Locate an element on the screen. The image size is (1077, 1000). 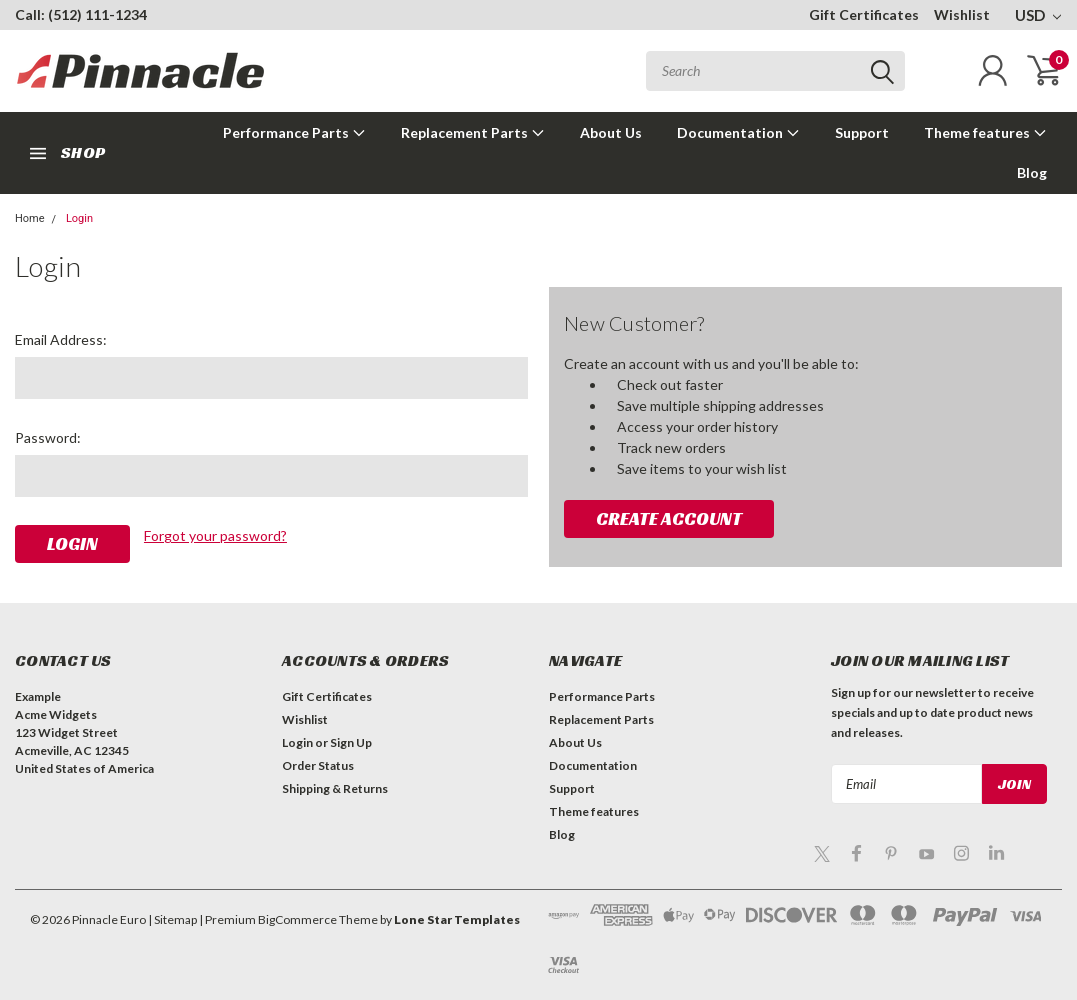
Password: is located at coordinates (48, 437).